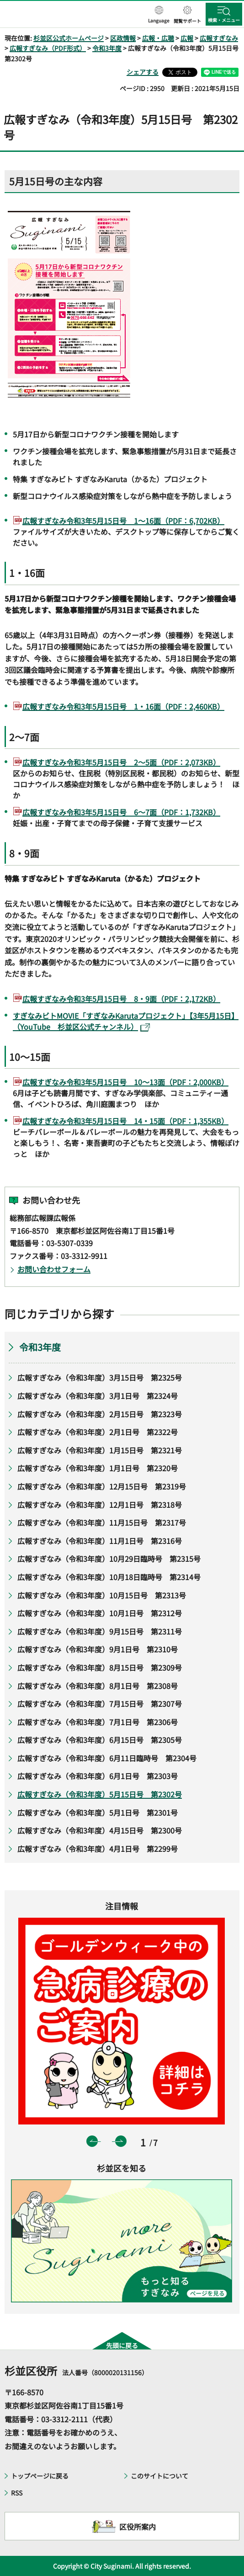 The image size is (244, 2576). I want to click on 広報, so click(186, 38).